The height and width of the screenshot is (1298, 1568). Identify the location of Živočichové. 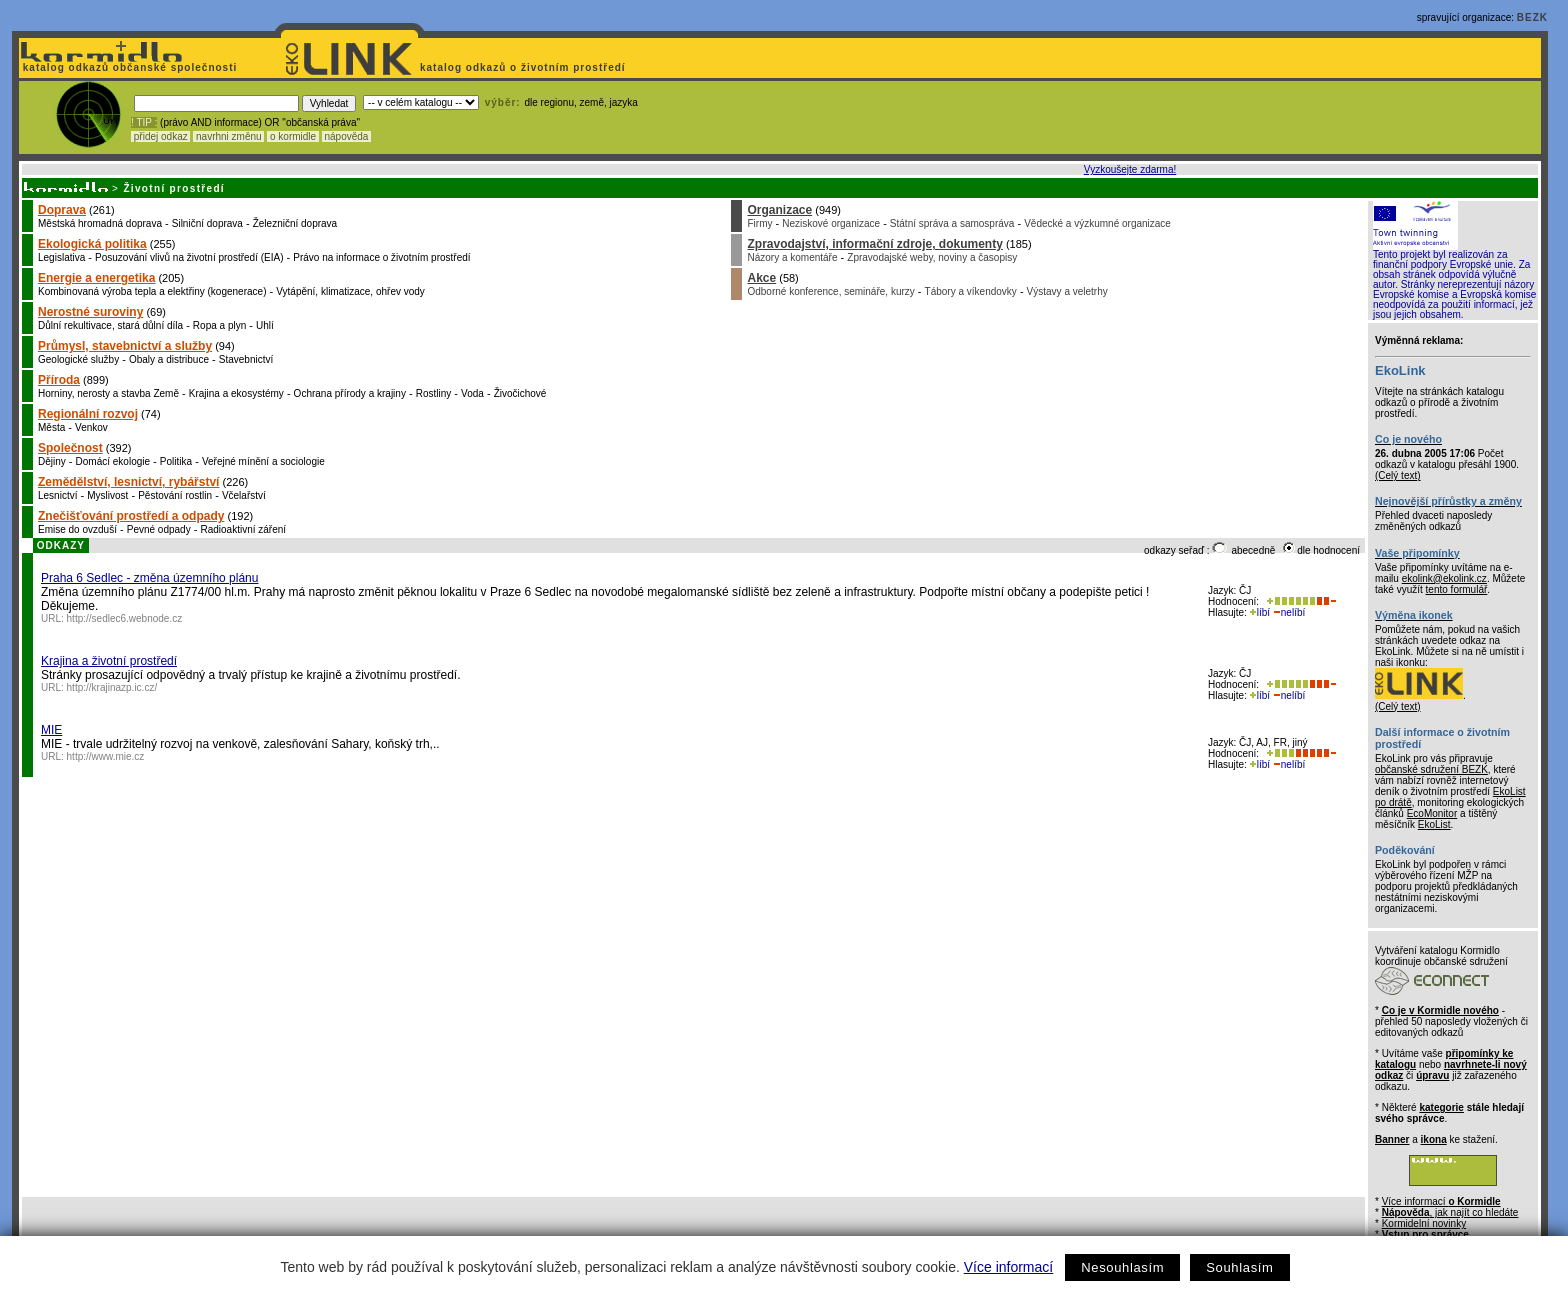
(520, 393).